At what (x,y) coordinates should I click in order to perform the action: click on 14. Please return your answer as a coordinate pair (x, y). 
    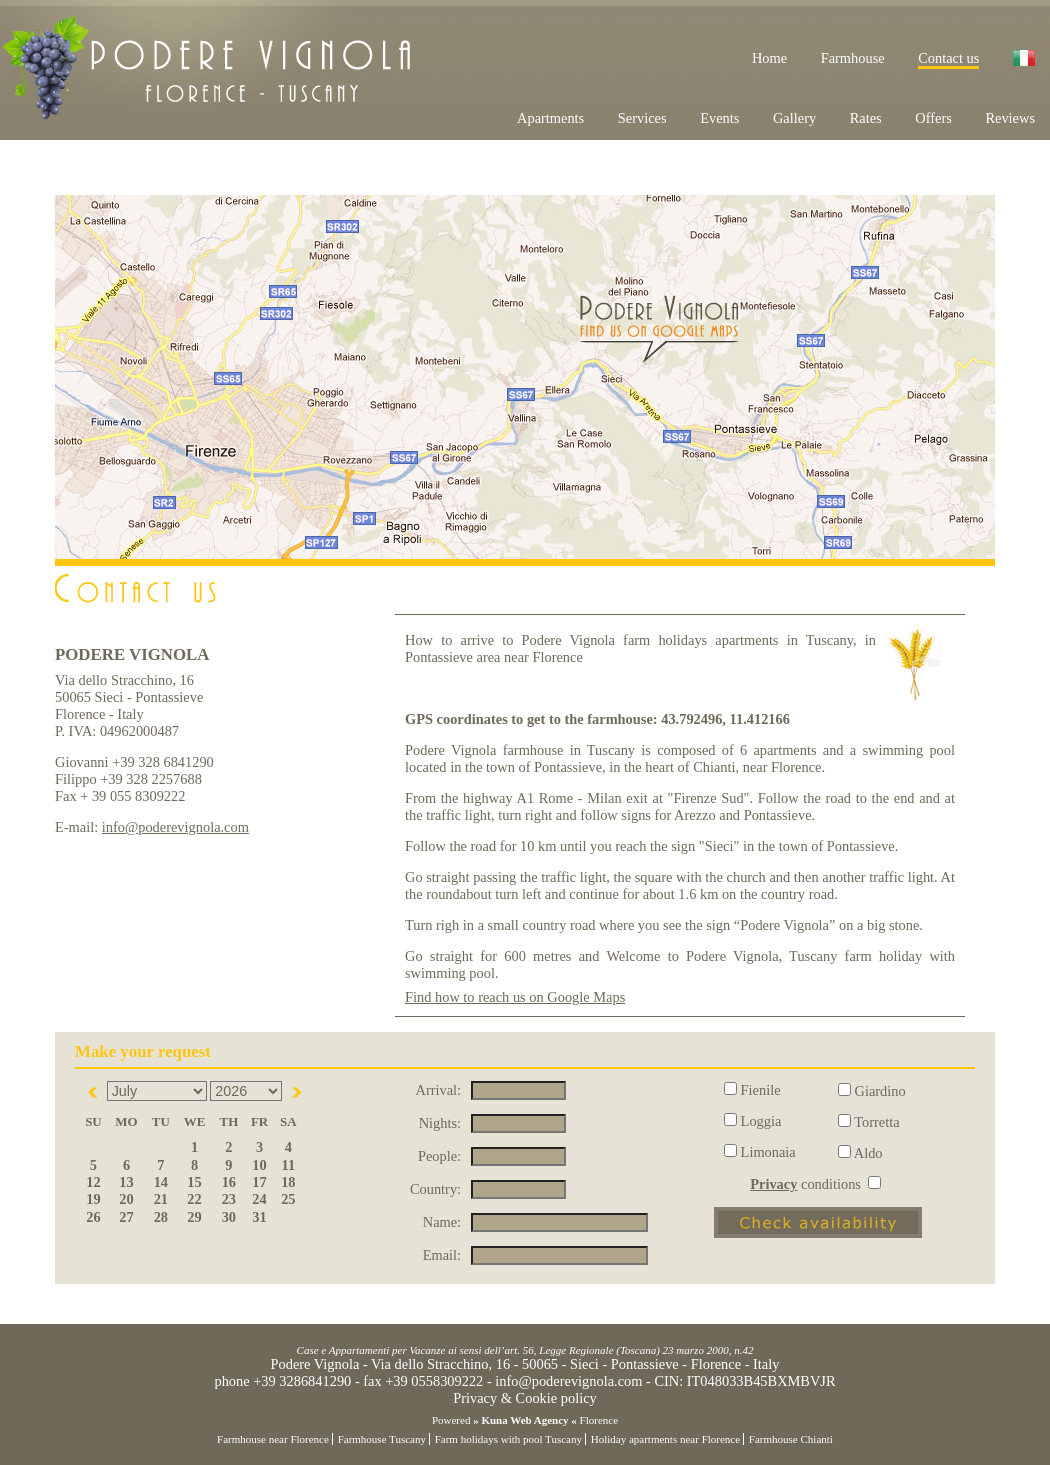
    Looking at the image, I should click on (161, 1182).